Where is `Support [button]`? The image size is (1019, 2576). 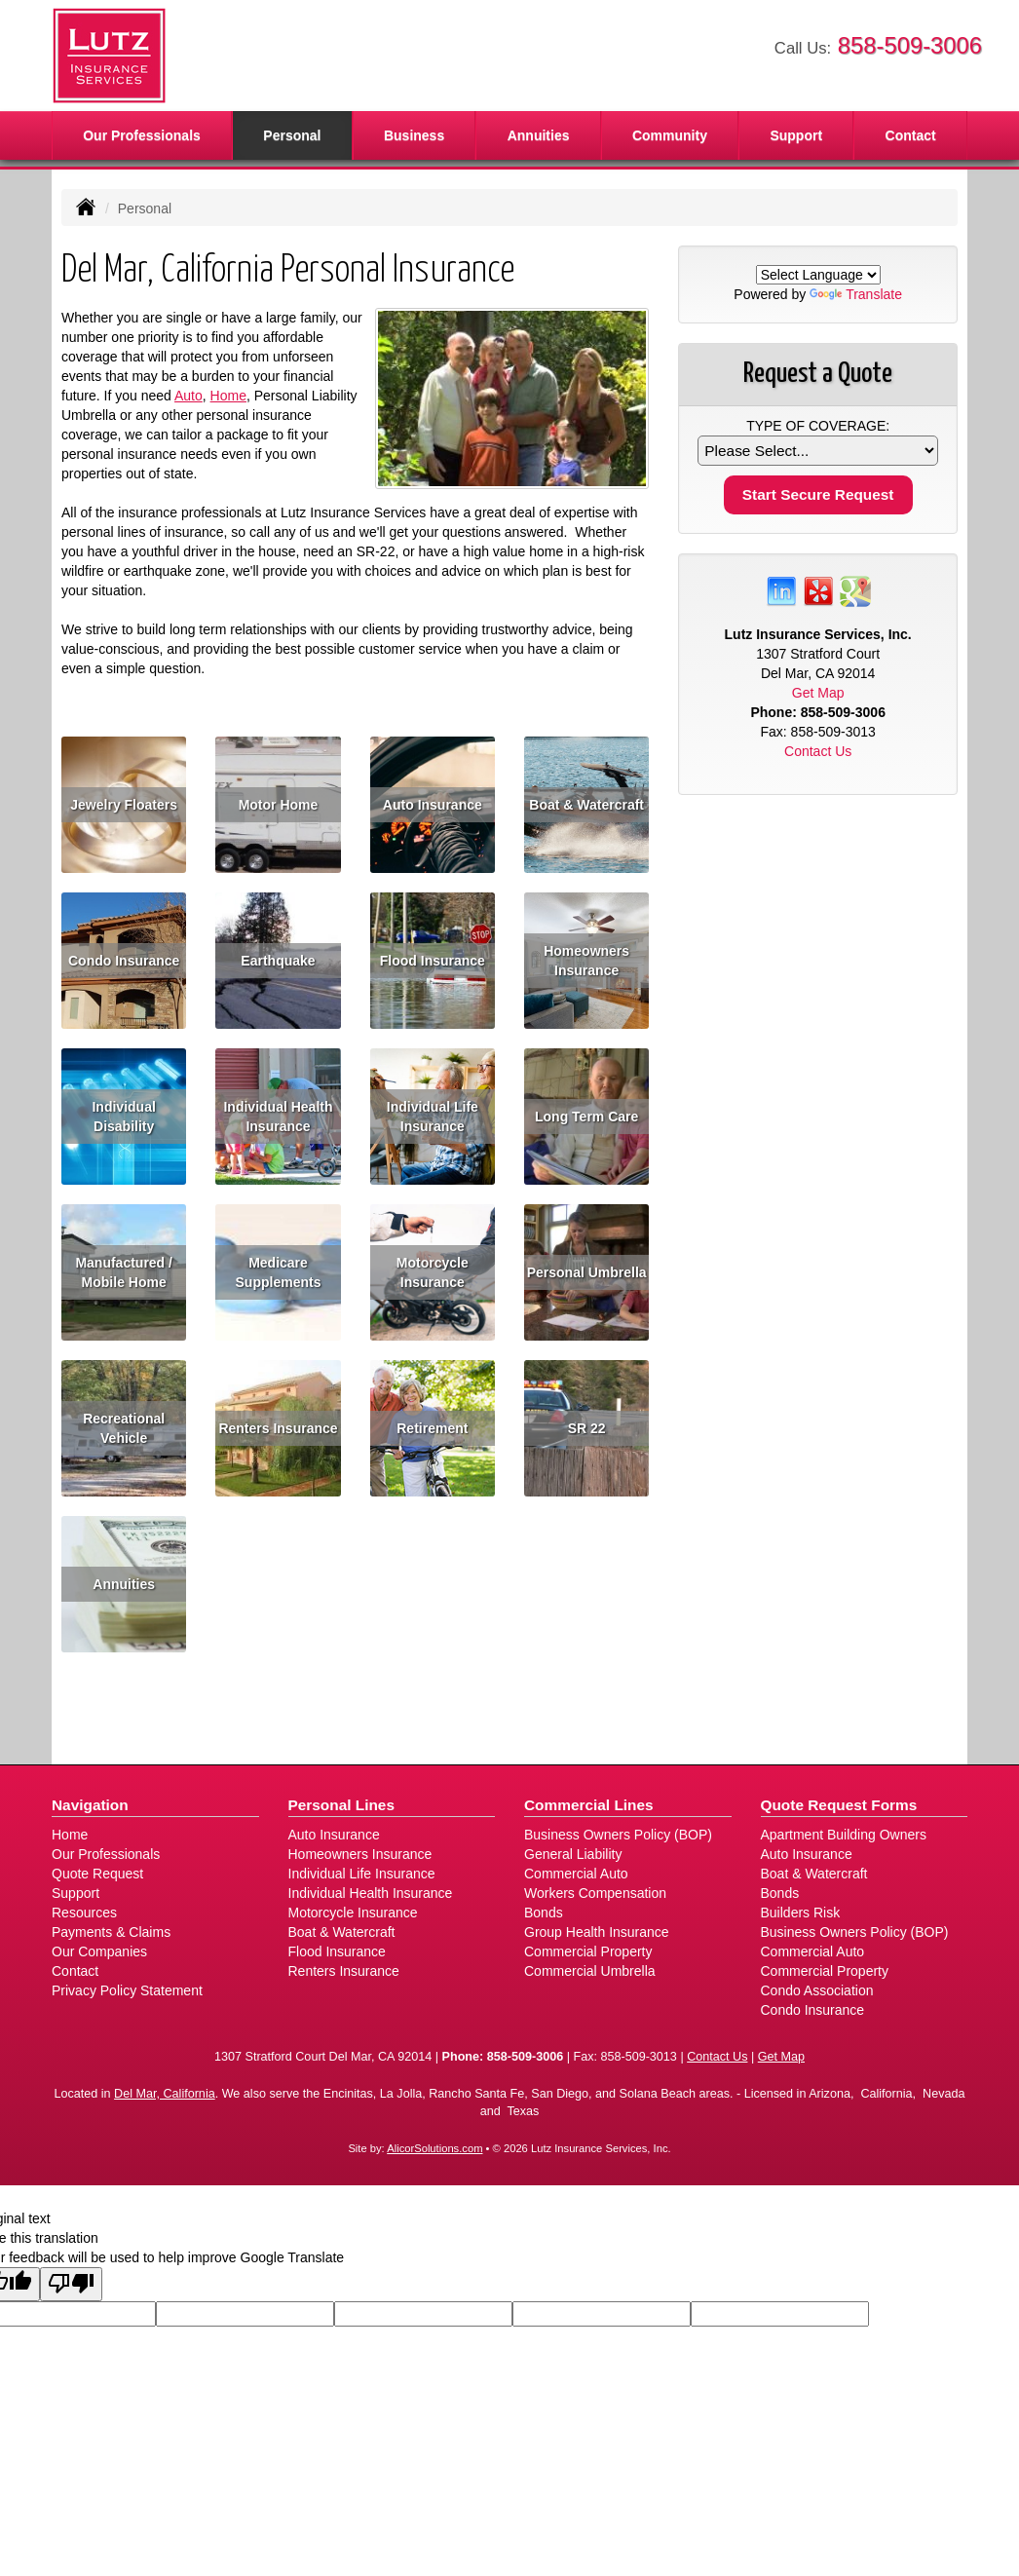 Support [button] is located at coordinates (796, 135).